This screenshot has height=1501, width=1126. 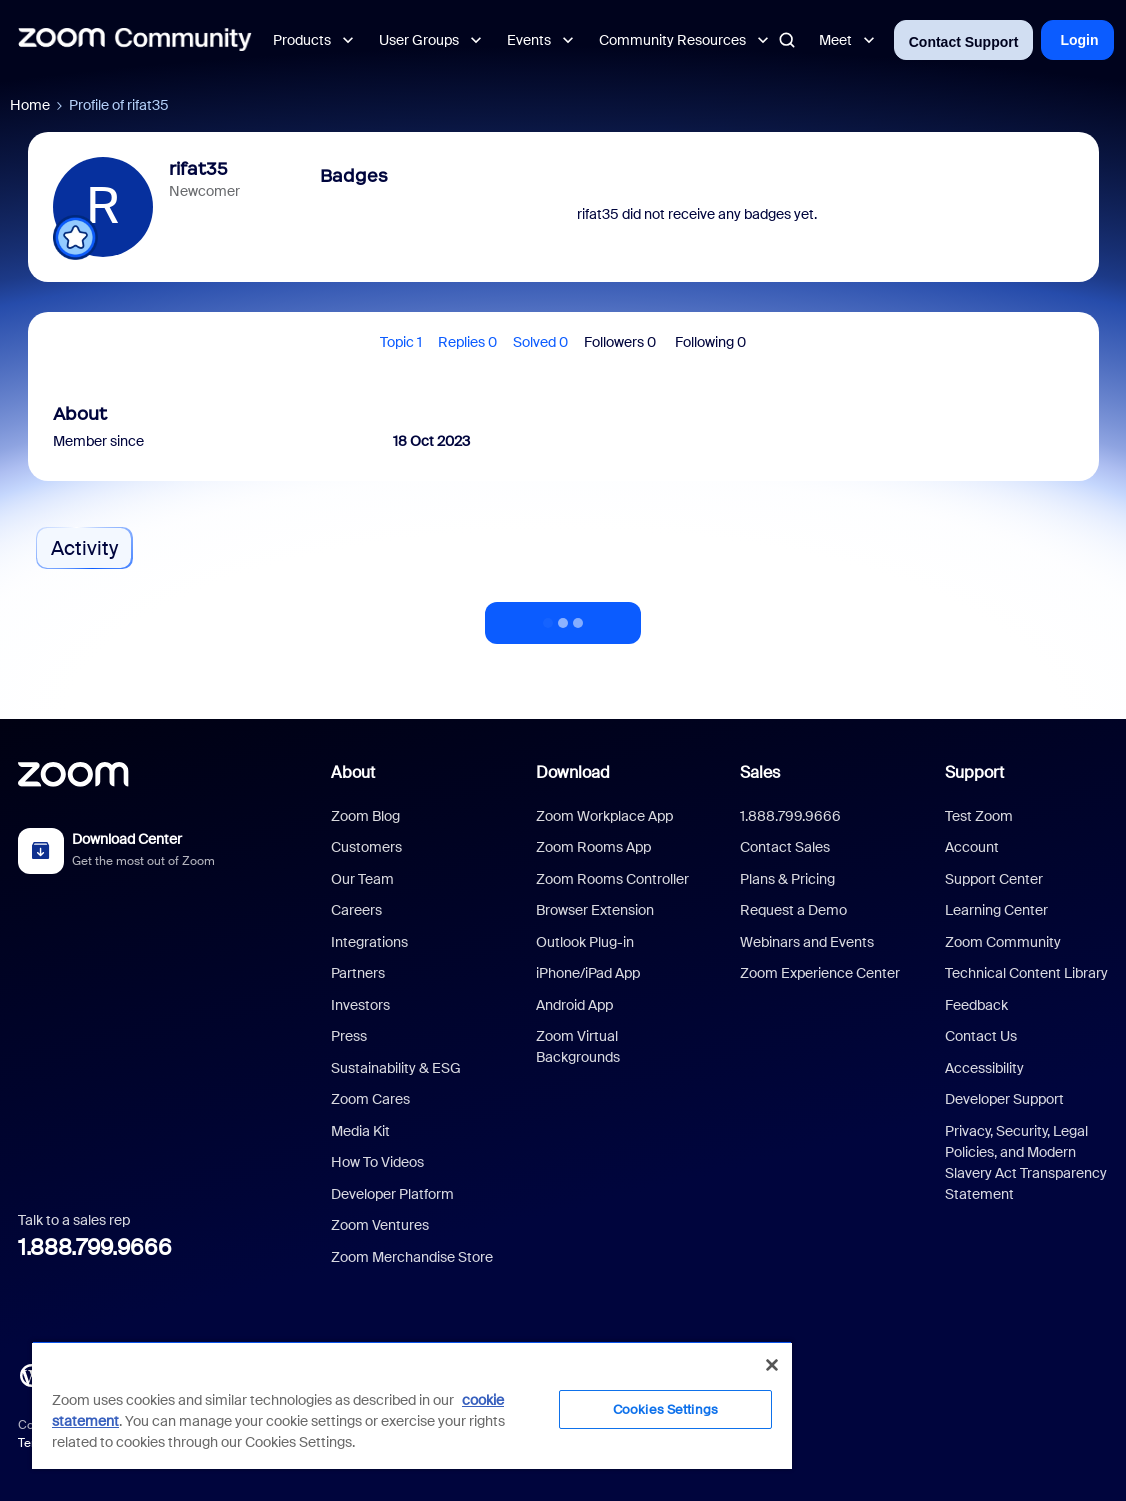 What do you see at coordinates (772, 1365) in the screenshot?
I see `[Close]` at bounding box center [772, 1365].